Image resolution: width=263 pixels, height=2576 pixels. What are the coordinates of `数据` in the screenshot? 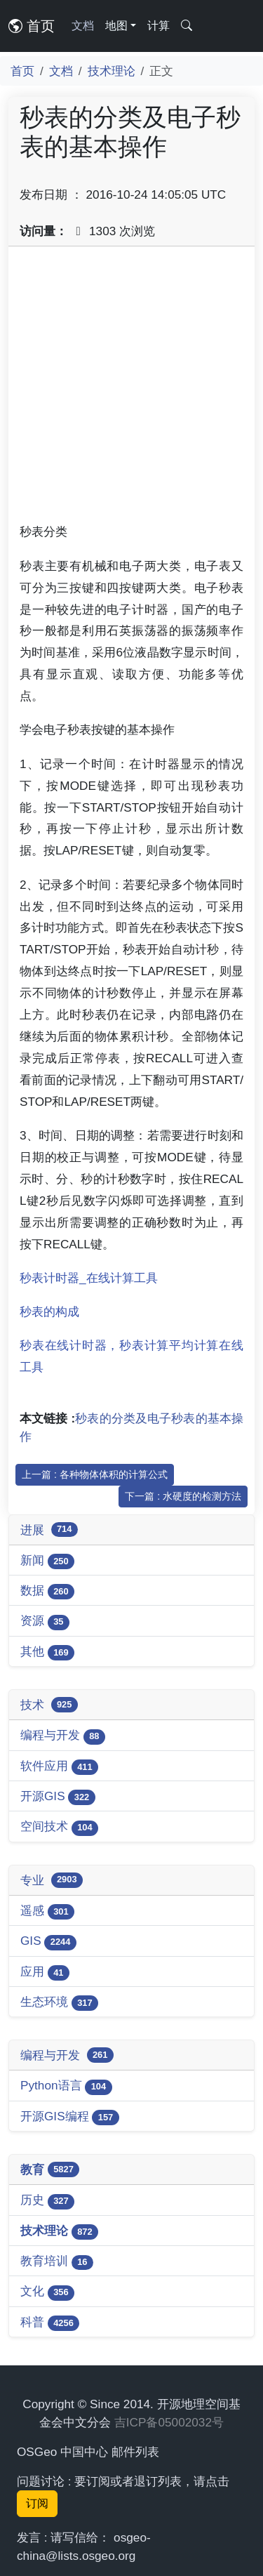 It's located at (47, 1591).